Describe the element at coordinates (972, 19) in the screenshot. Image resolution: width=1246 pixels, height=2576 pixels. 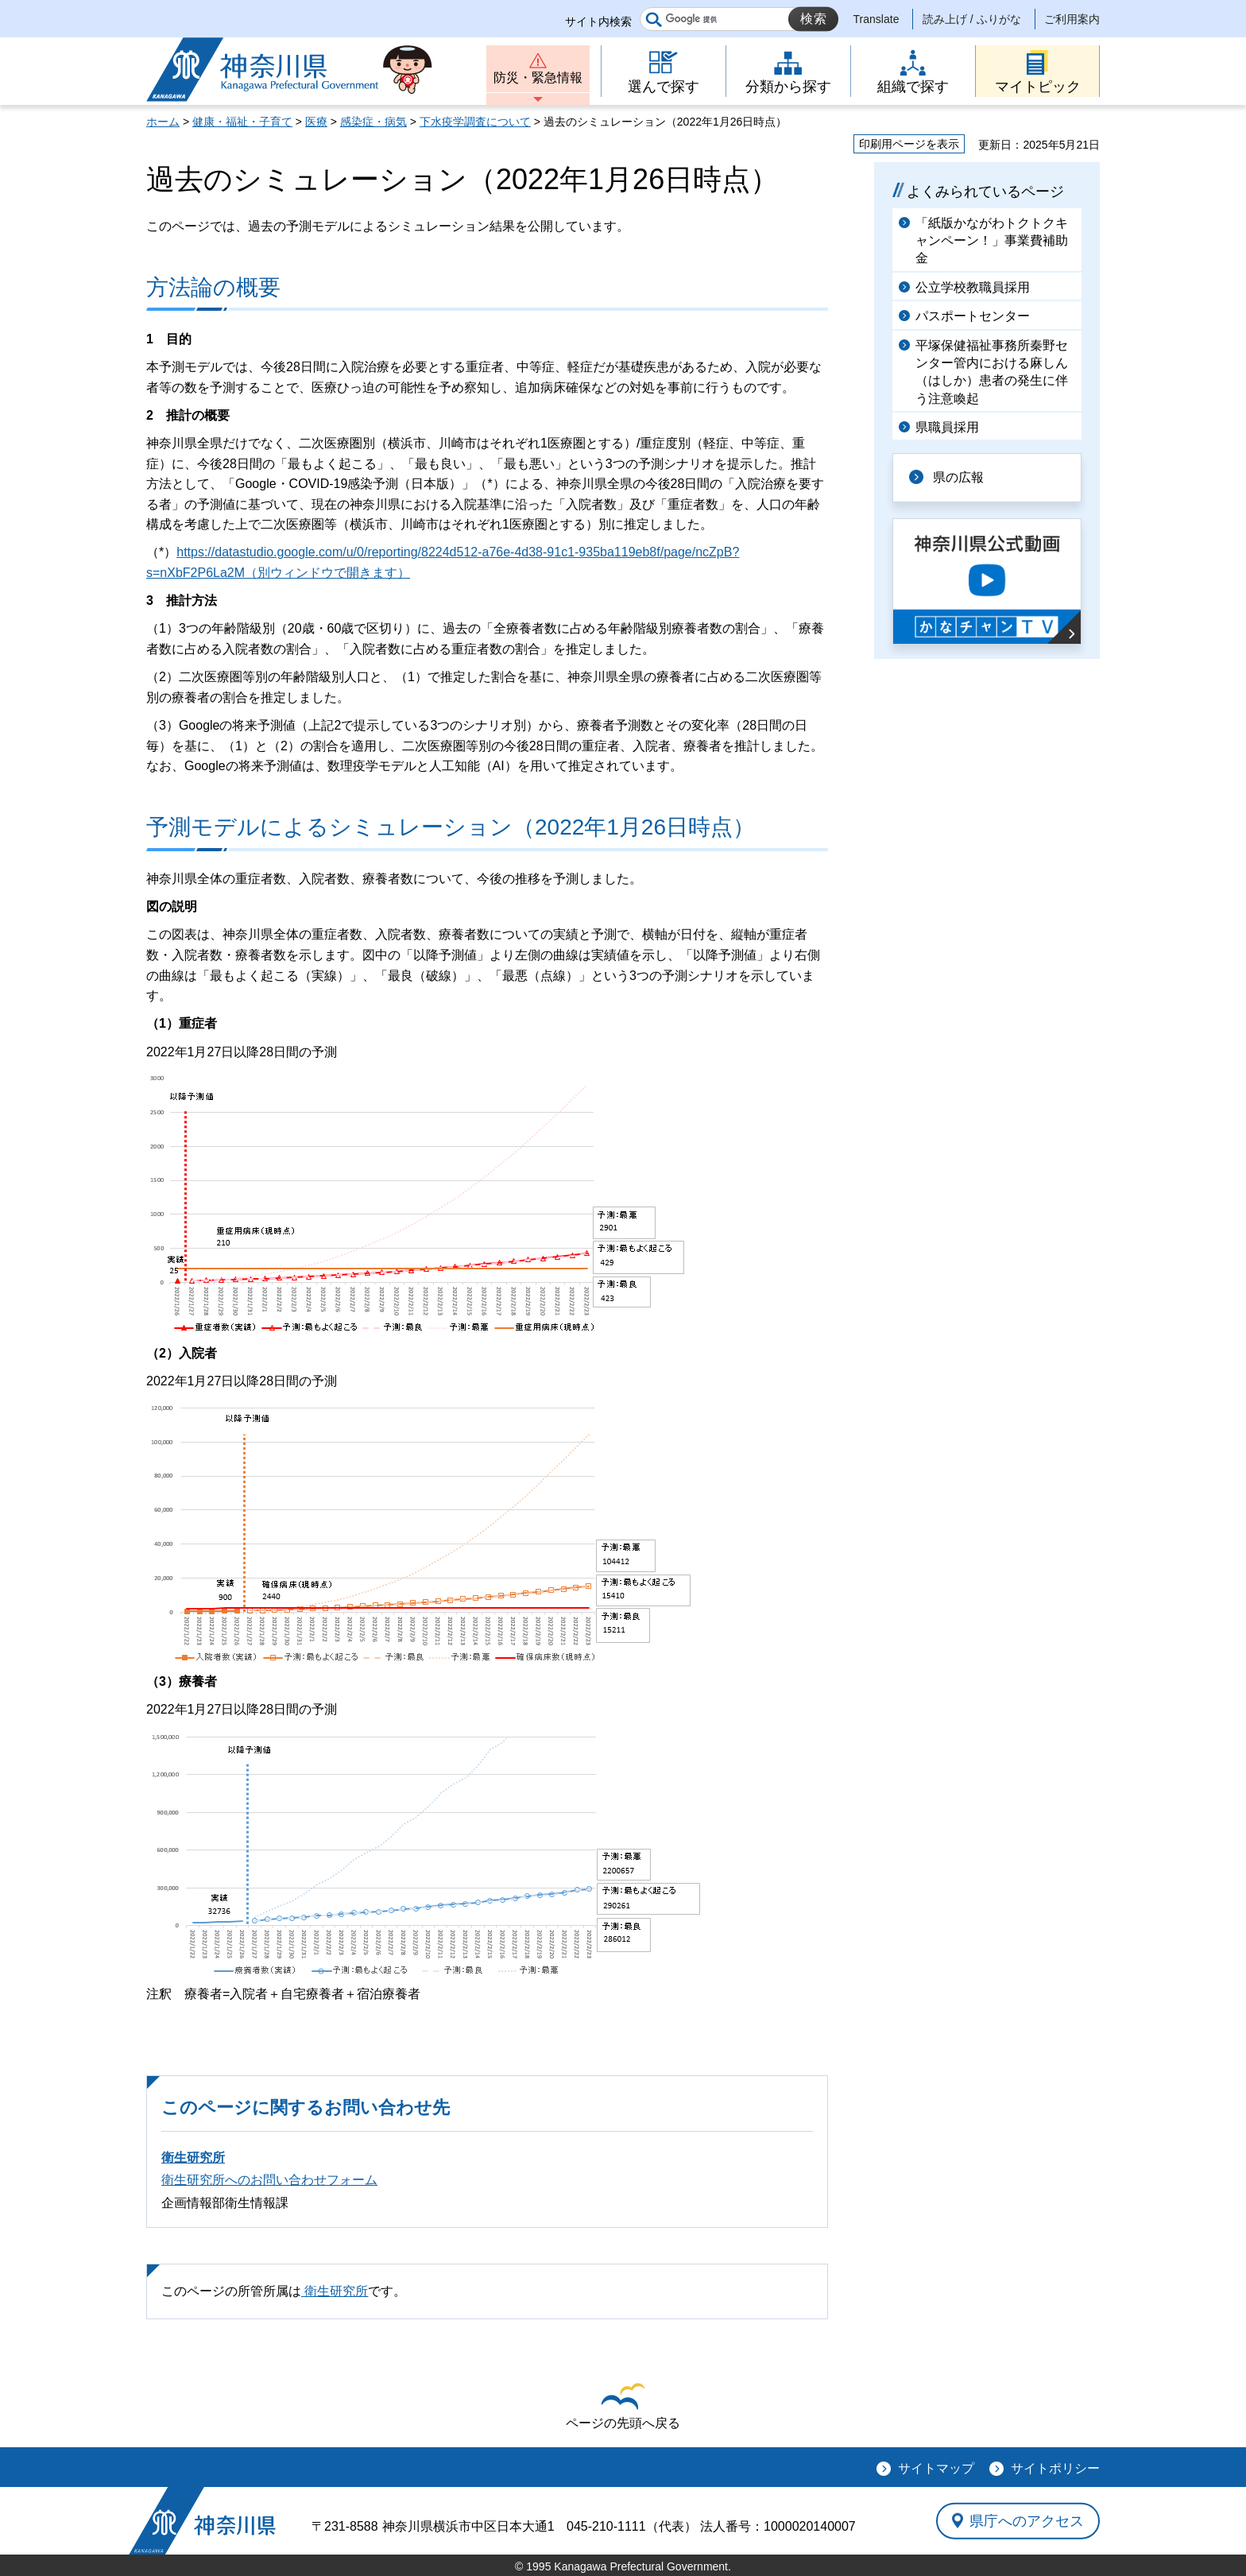
I see `読み上げ / ふりがな` at that location.